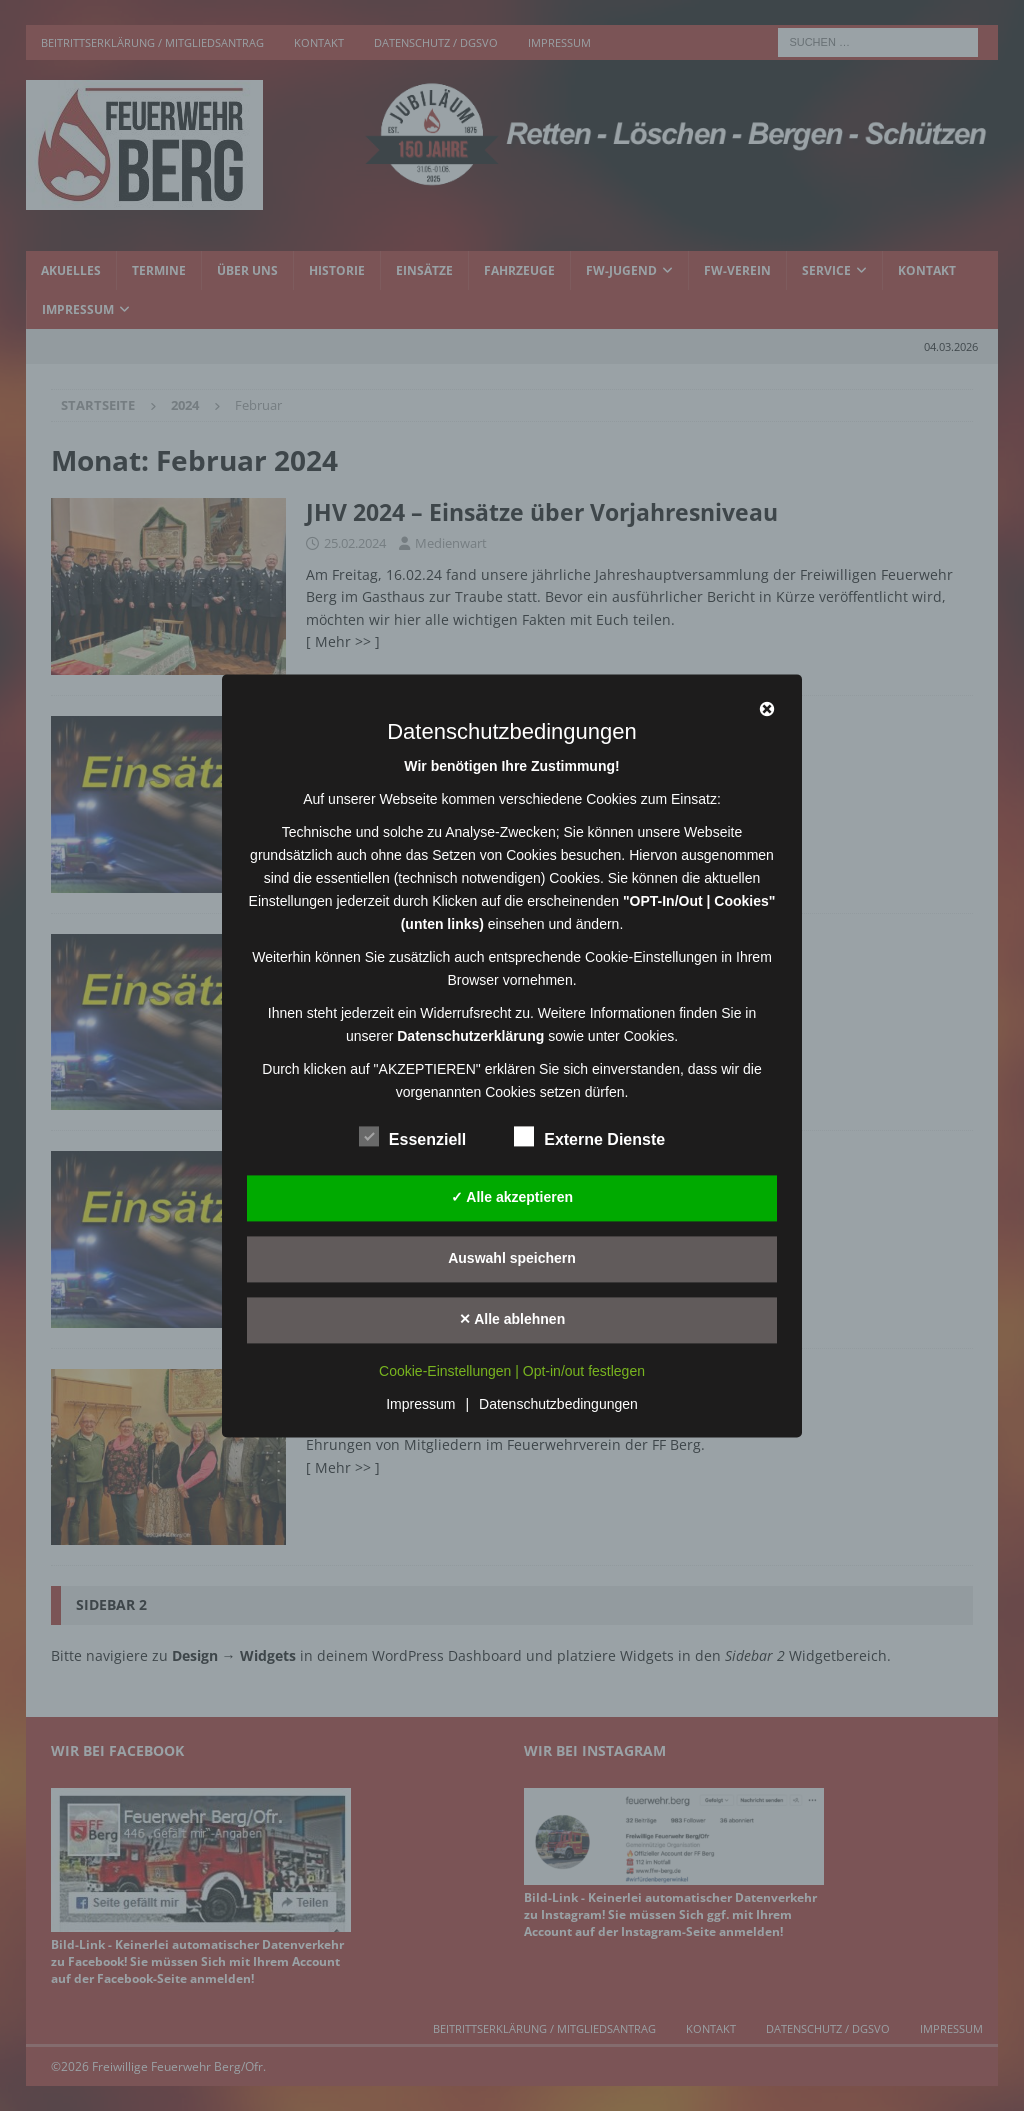  I want to click on Auswahl speichern, so click(512, 1258).